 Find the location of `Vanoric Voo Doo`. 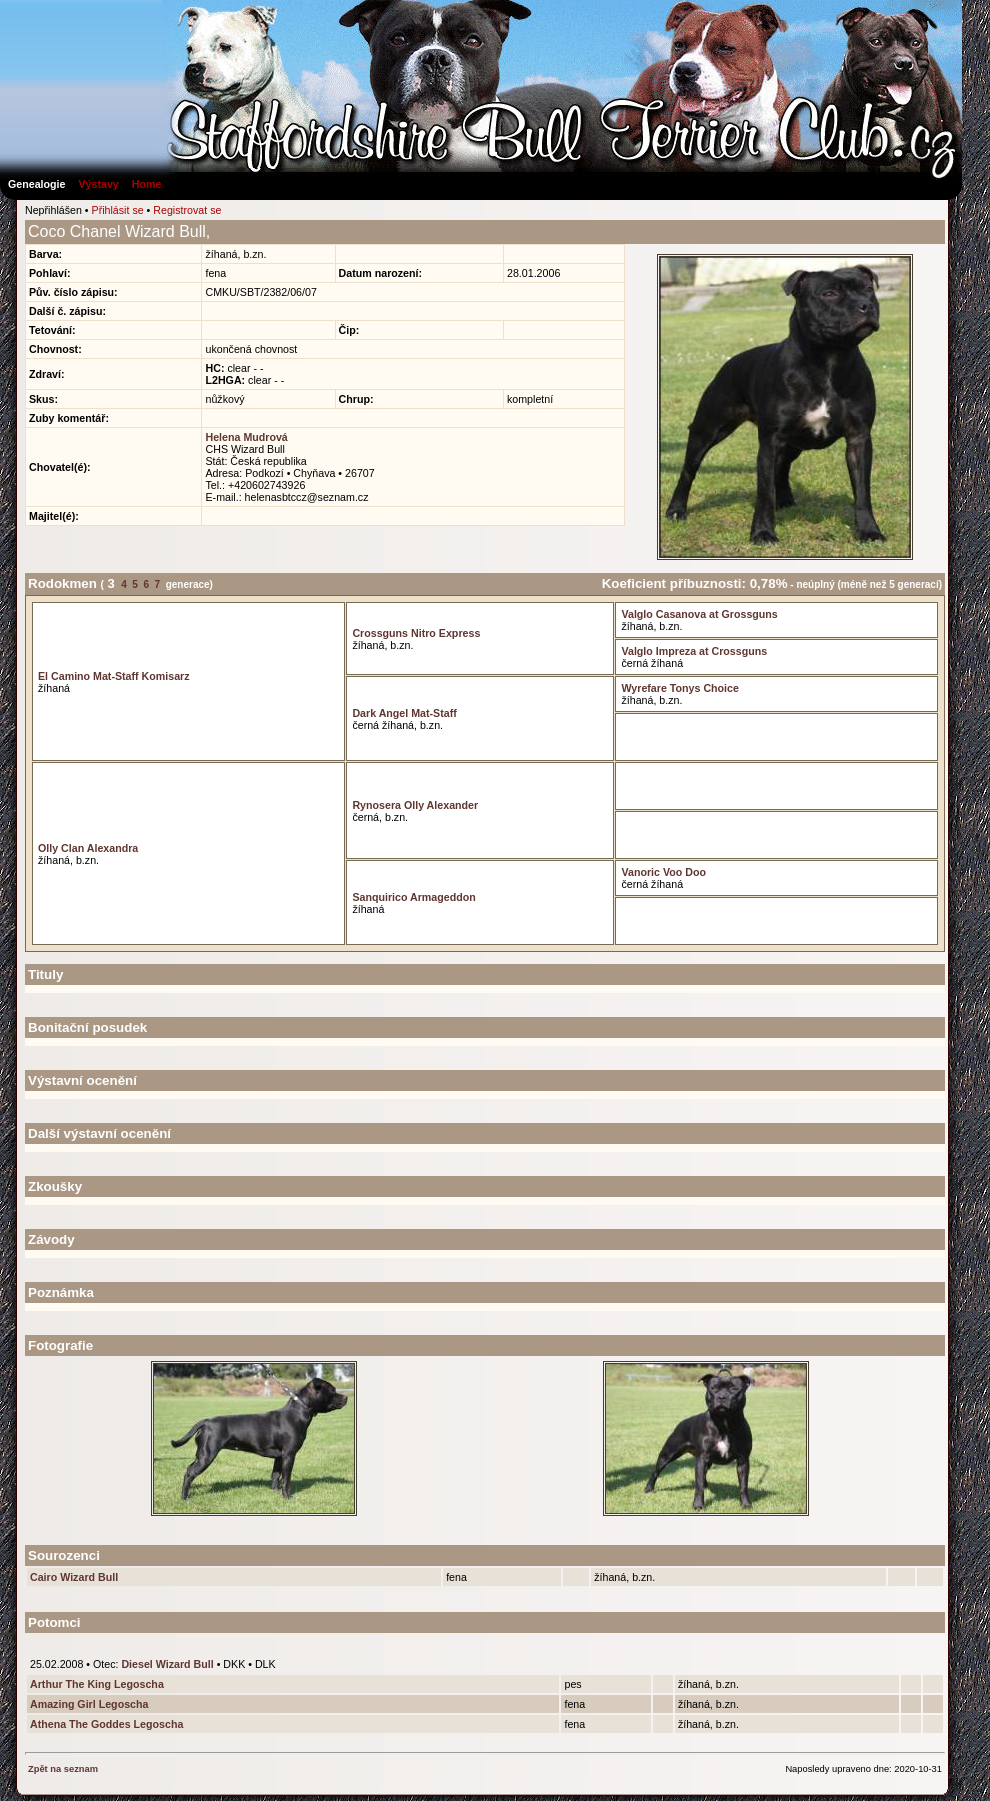

Vanoric Voo Doo is located at coordinates (663, 872).